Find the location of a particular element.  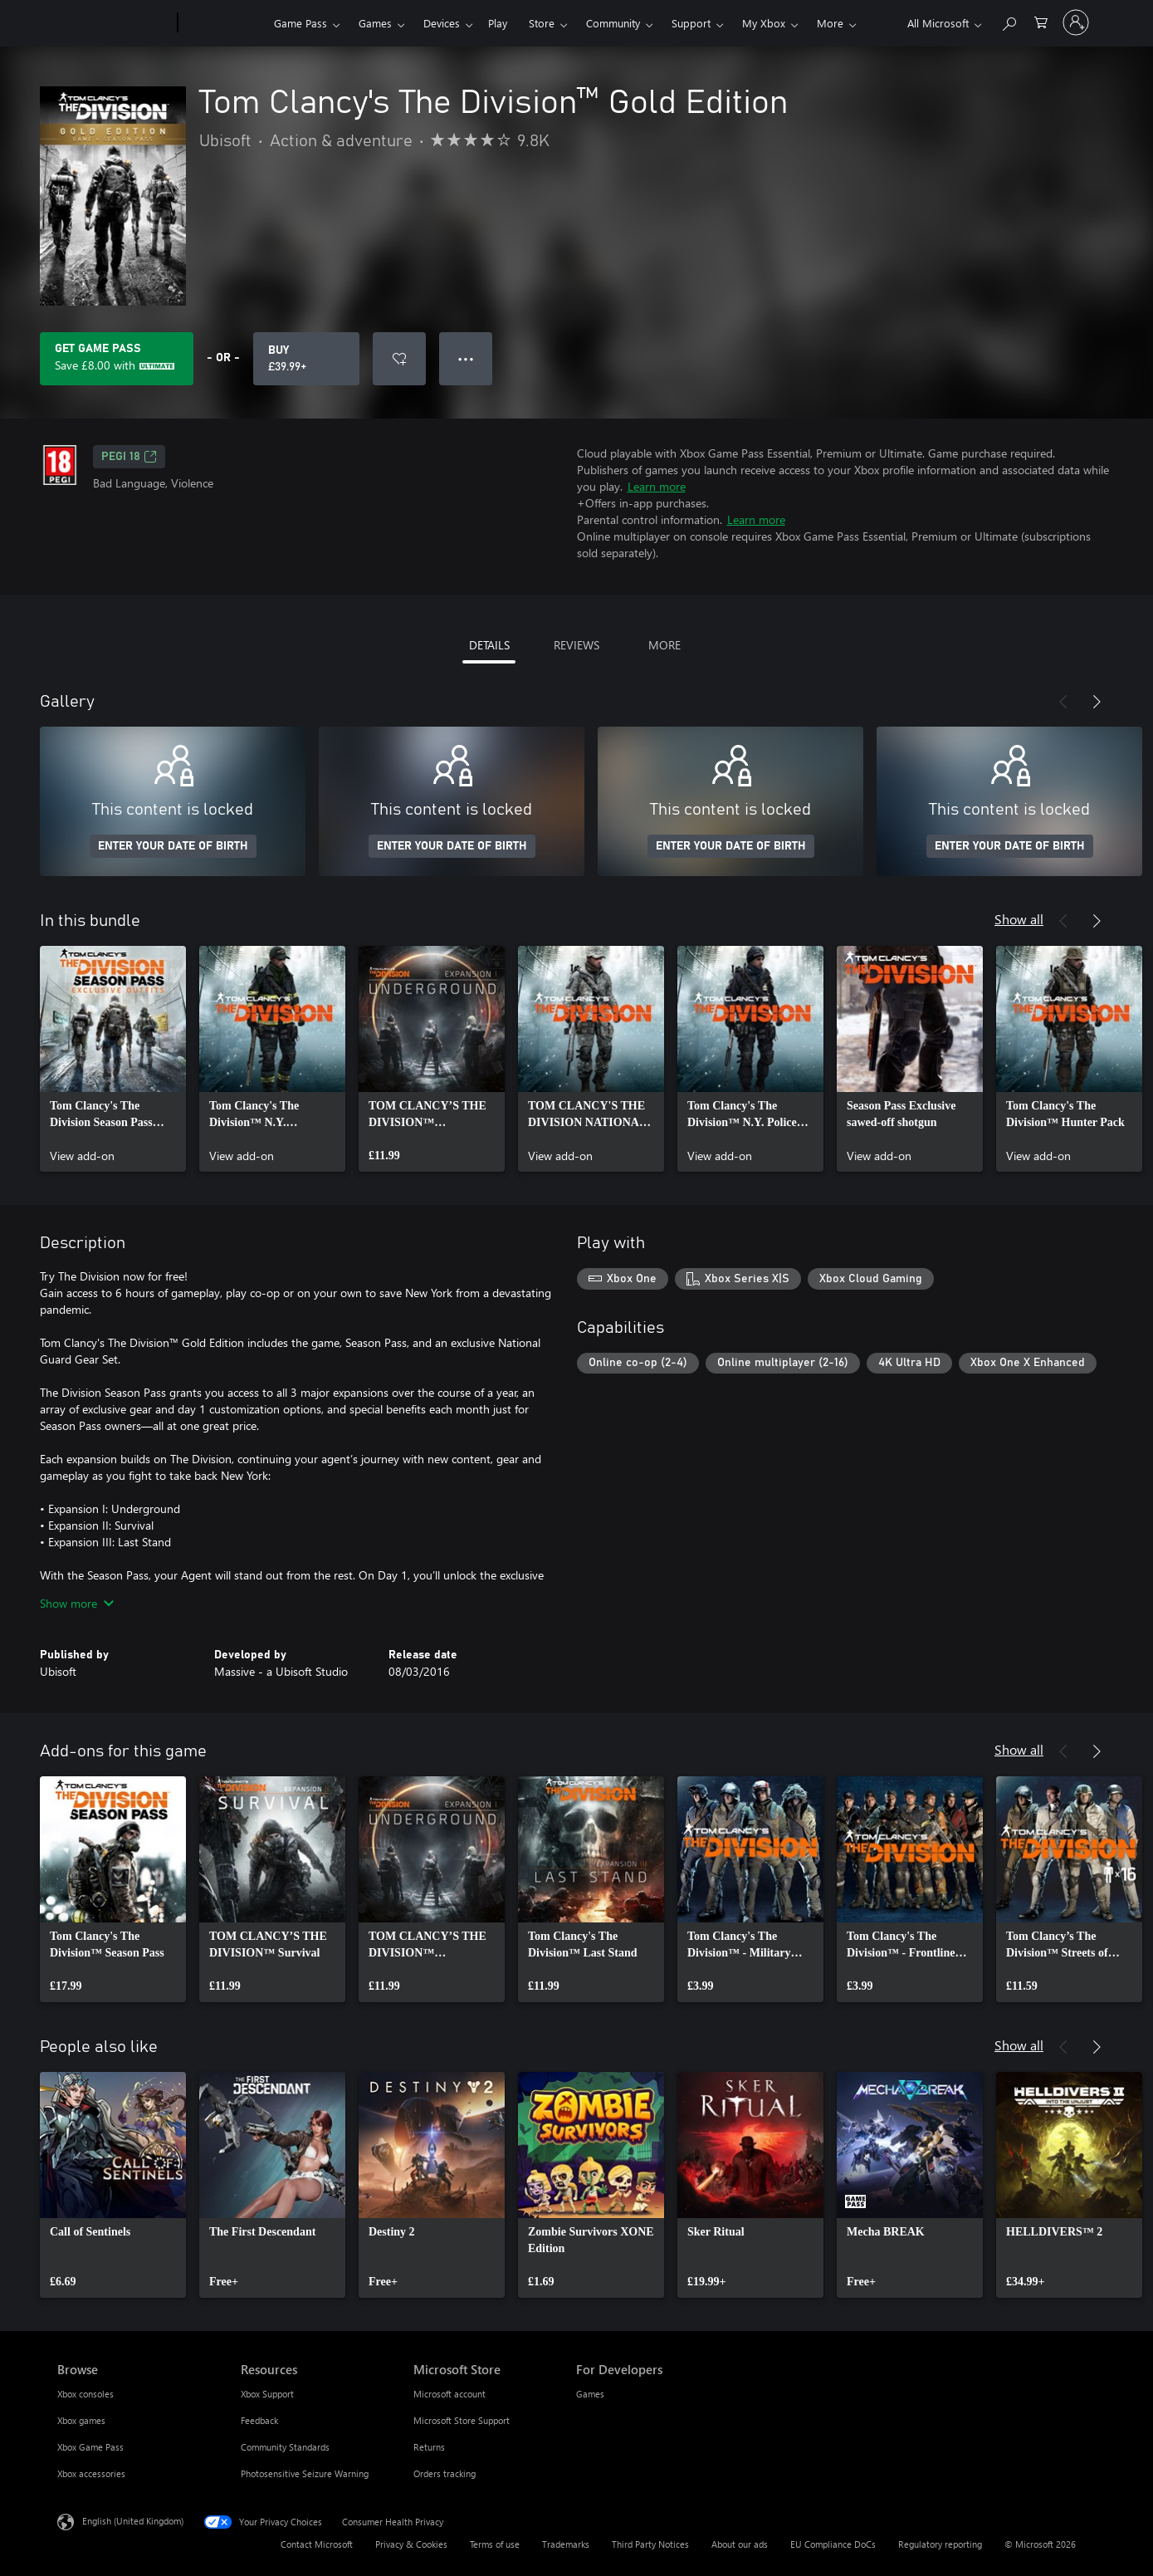

Third Party Notices is located at coordinates (650, 2544).